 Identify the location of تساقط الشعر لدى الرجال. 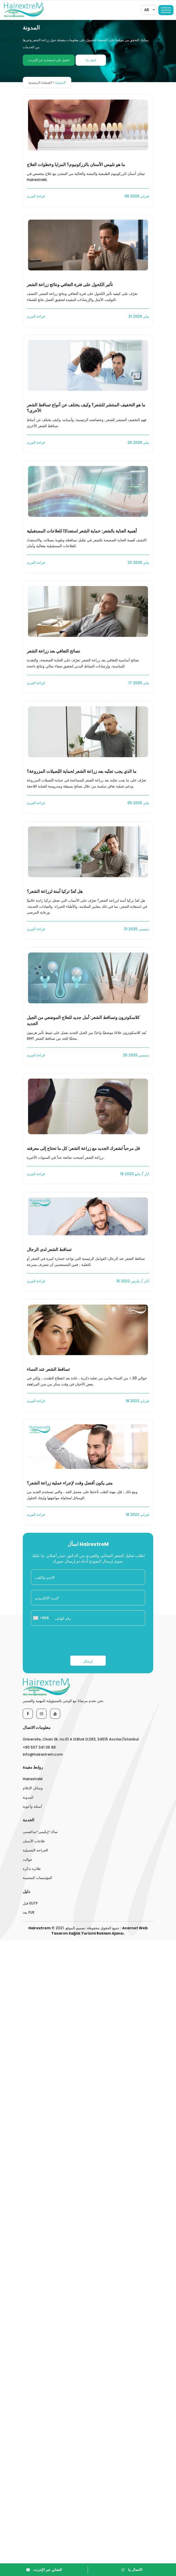
(49, 1249).